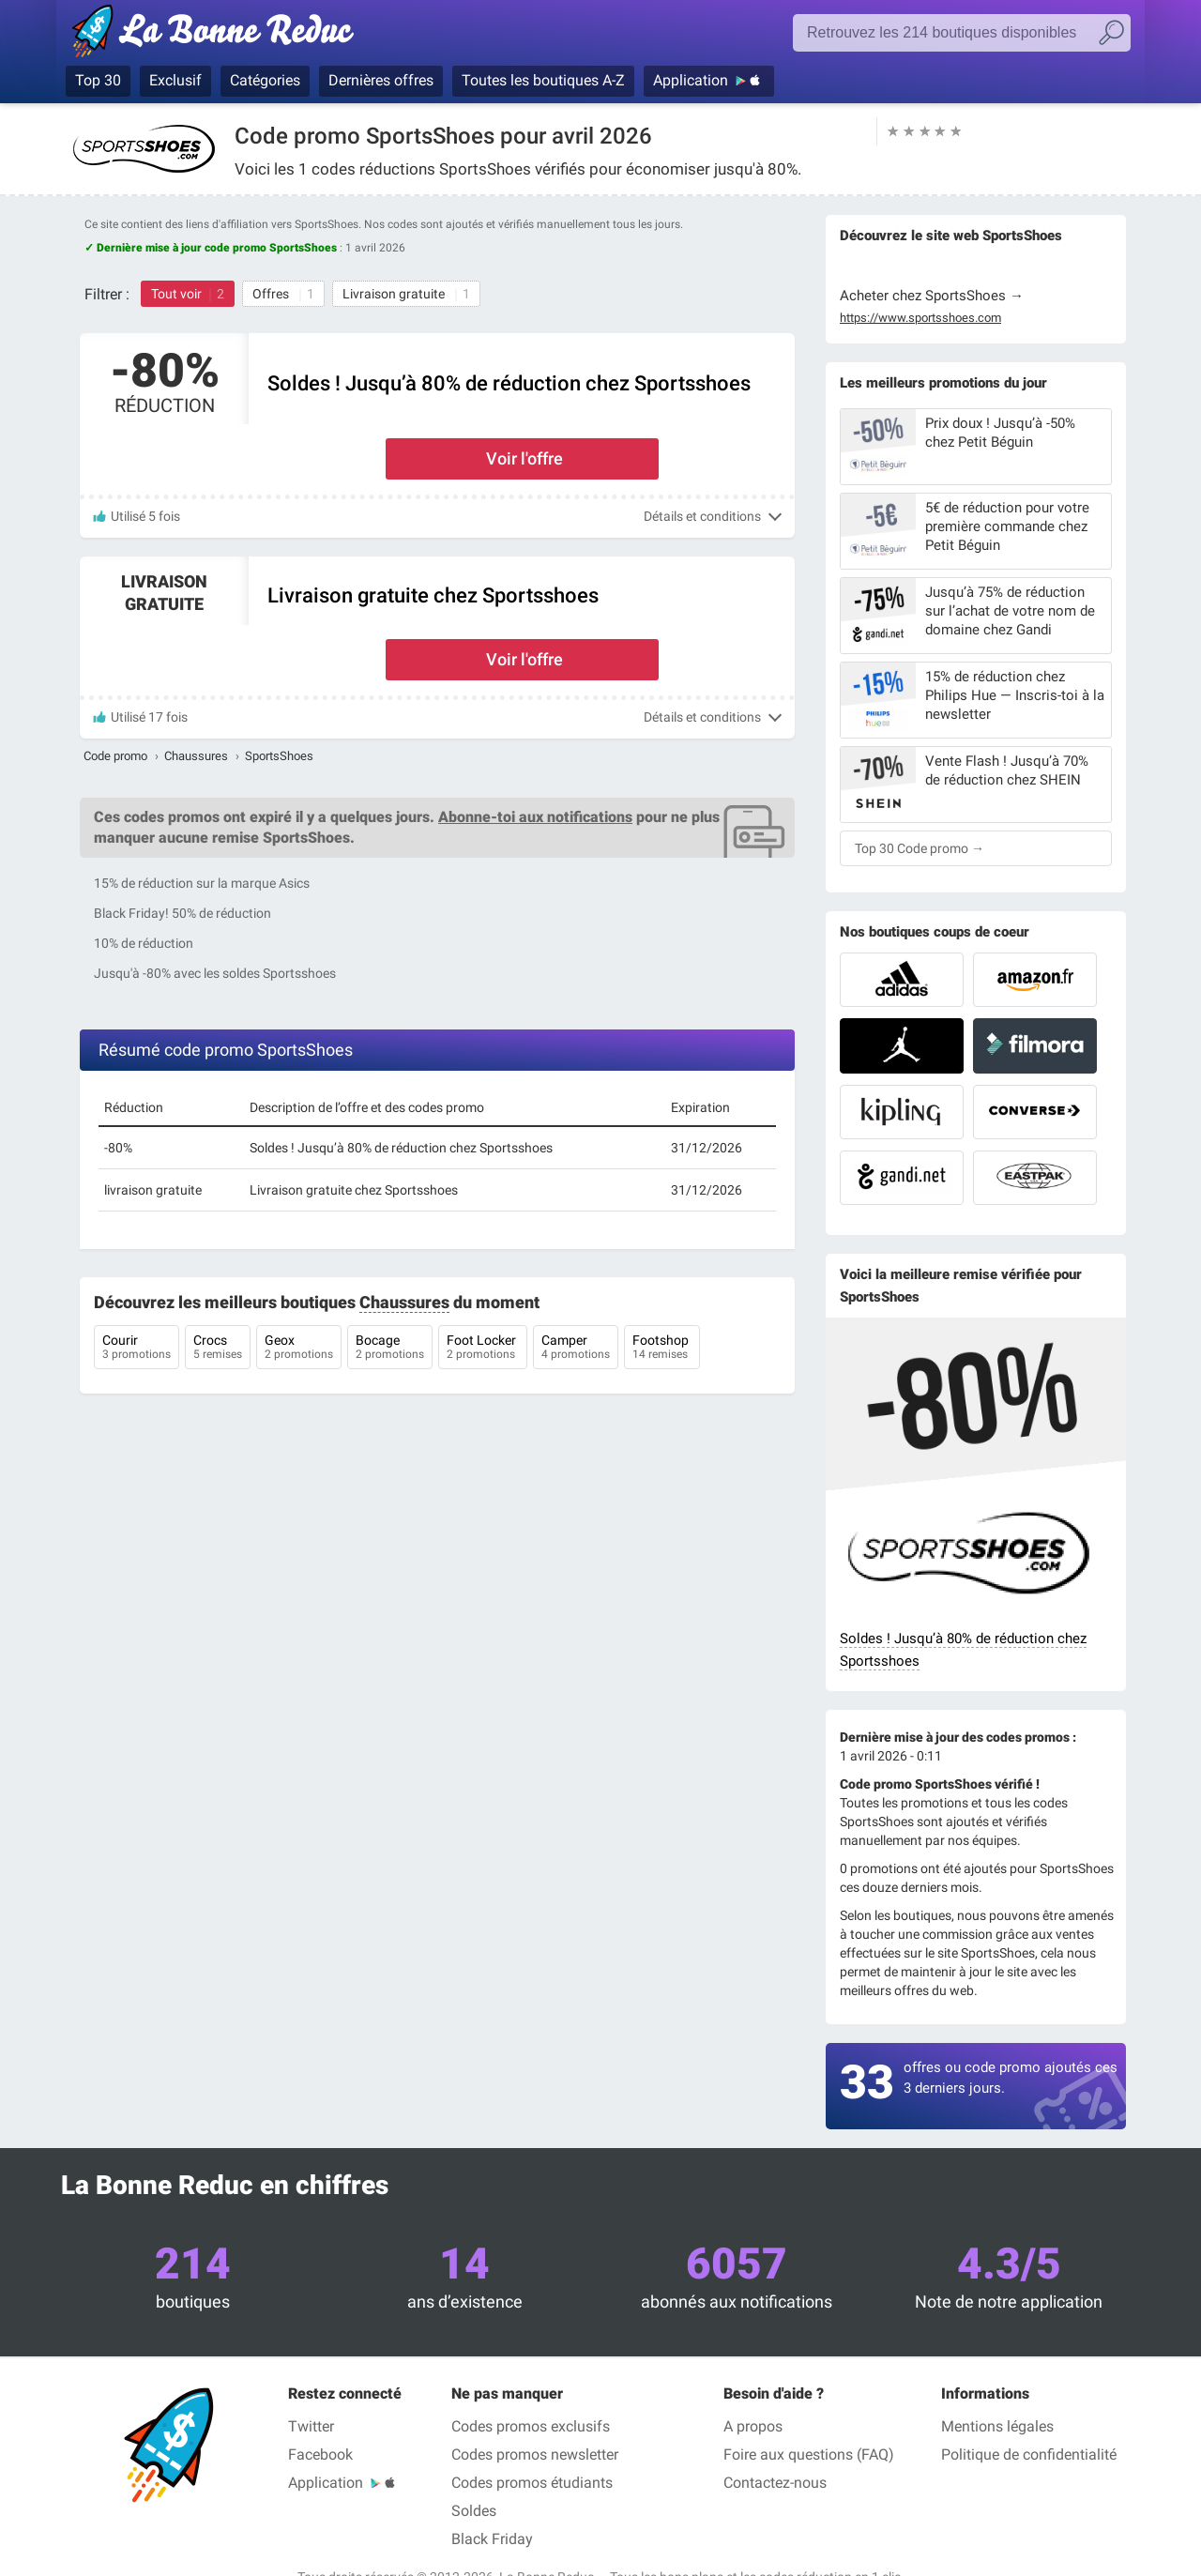  What do you see at coordinates (919, 848) in the screenshot?
I see `Top 30 Code promo →` at bounding box center [919, 848].